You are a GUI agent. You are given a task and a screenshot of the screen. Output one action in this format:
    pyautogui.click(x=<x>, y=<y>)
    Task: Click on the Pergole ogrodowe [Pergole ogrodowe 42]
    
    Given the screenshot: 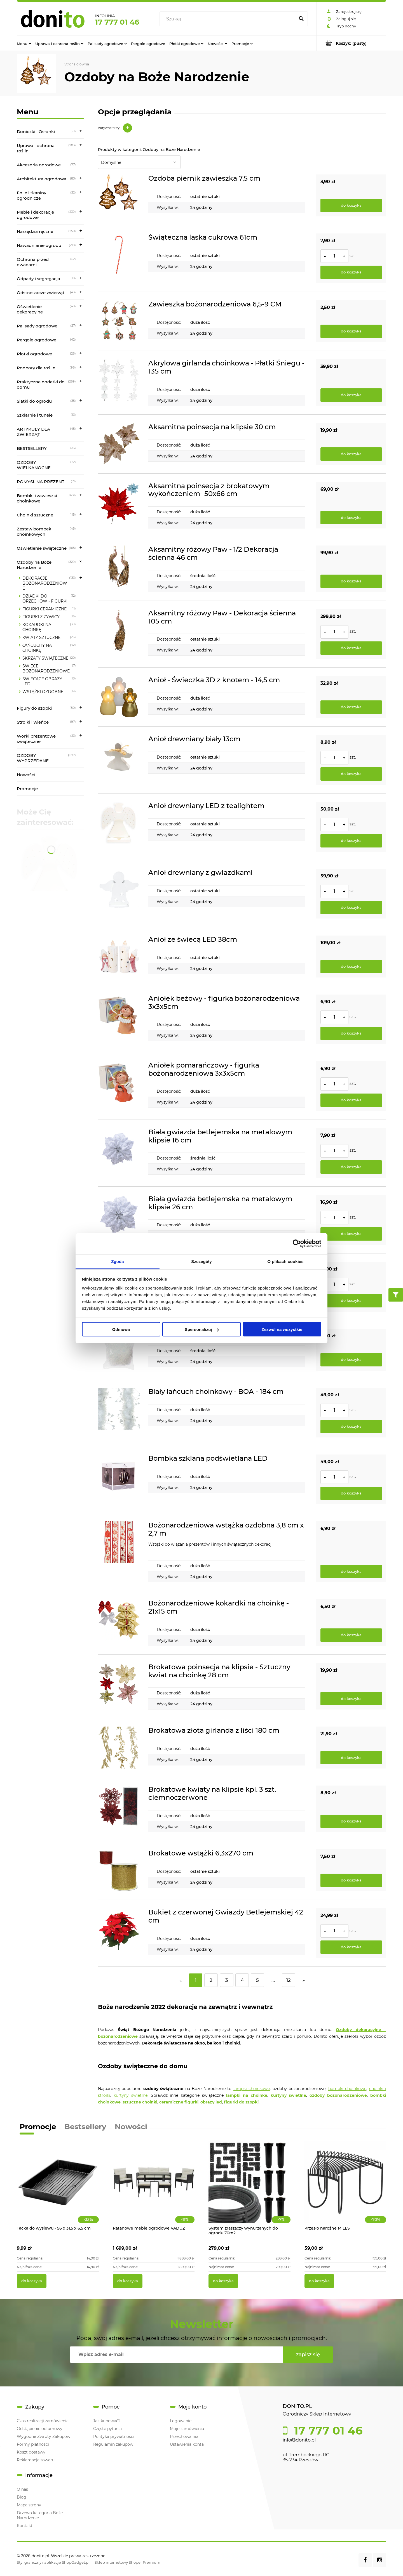 What is the action you would take?
    pyautogui.click(x=36, y=340)
    